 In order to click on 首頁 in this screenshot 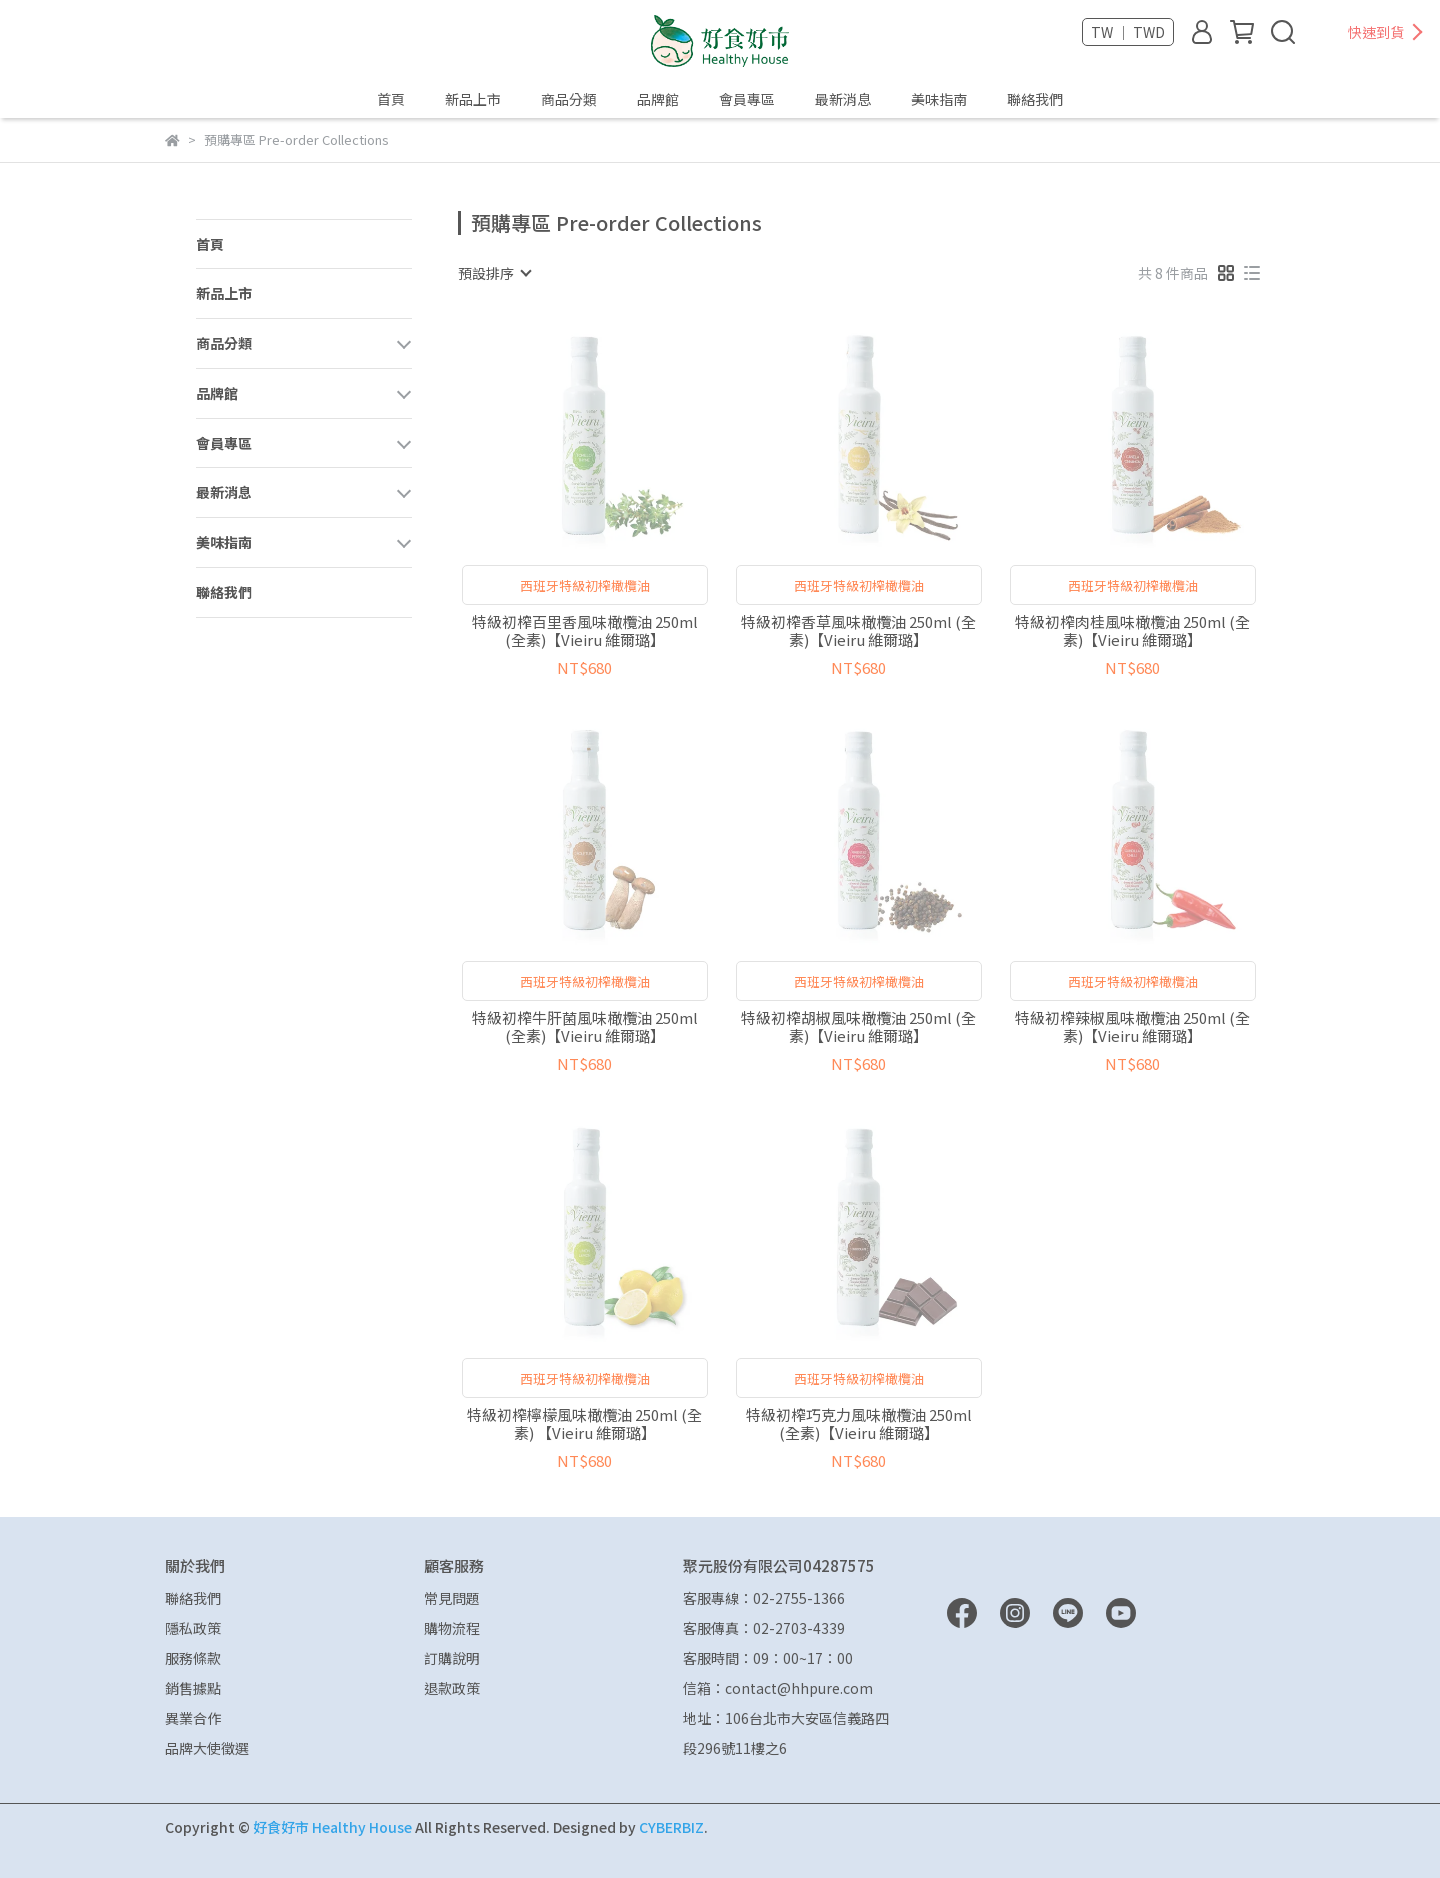, I will do `click(391, 99)`.